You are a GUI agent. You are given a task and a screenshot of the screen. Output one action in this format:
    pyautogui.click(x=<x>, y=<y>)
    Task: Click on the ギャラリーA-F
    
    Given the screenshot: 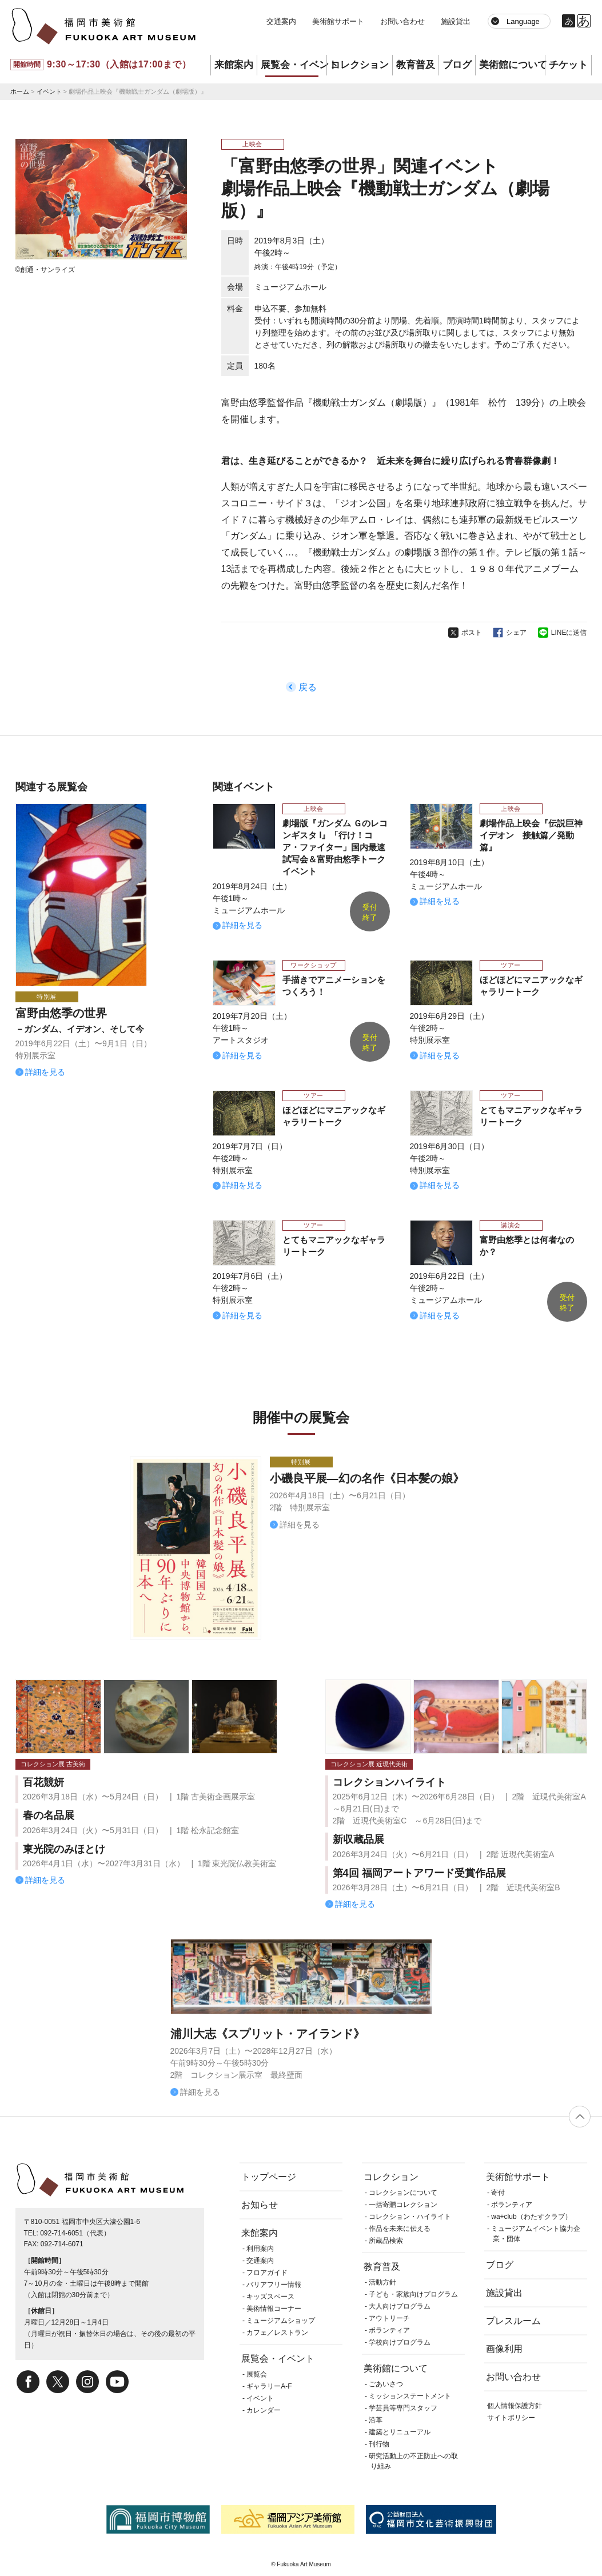 What is the action you would take?
    pyautogui.click(x=269, y=2386)
    